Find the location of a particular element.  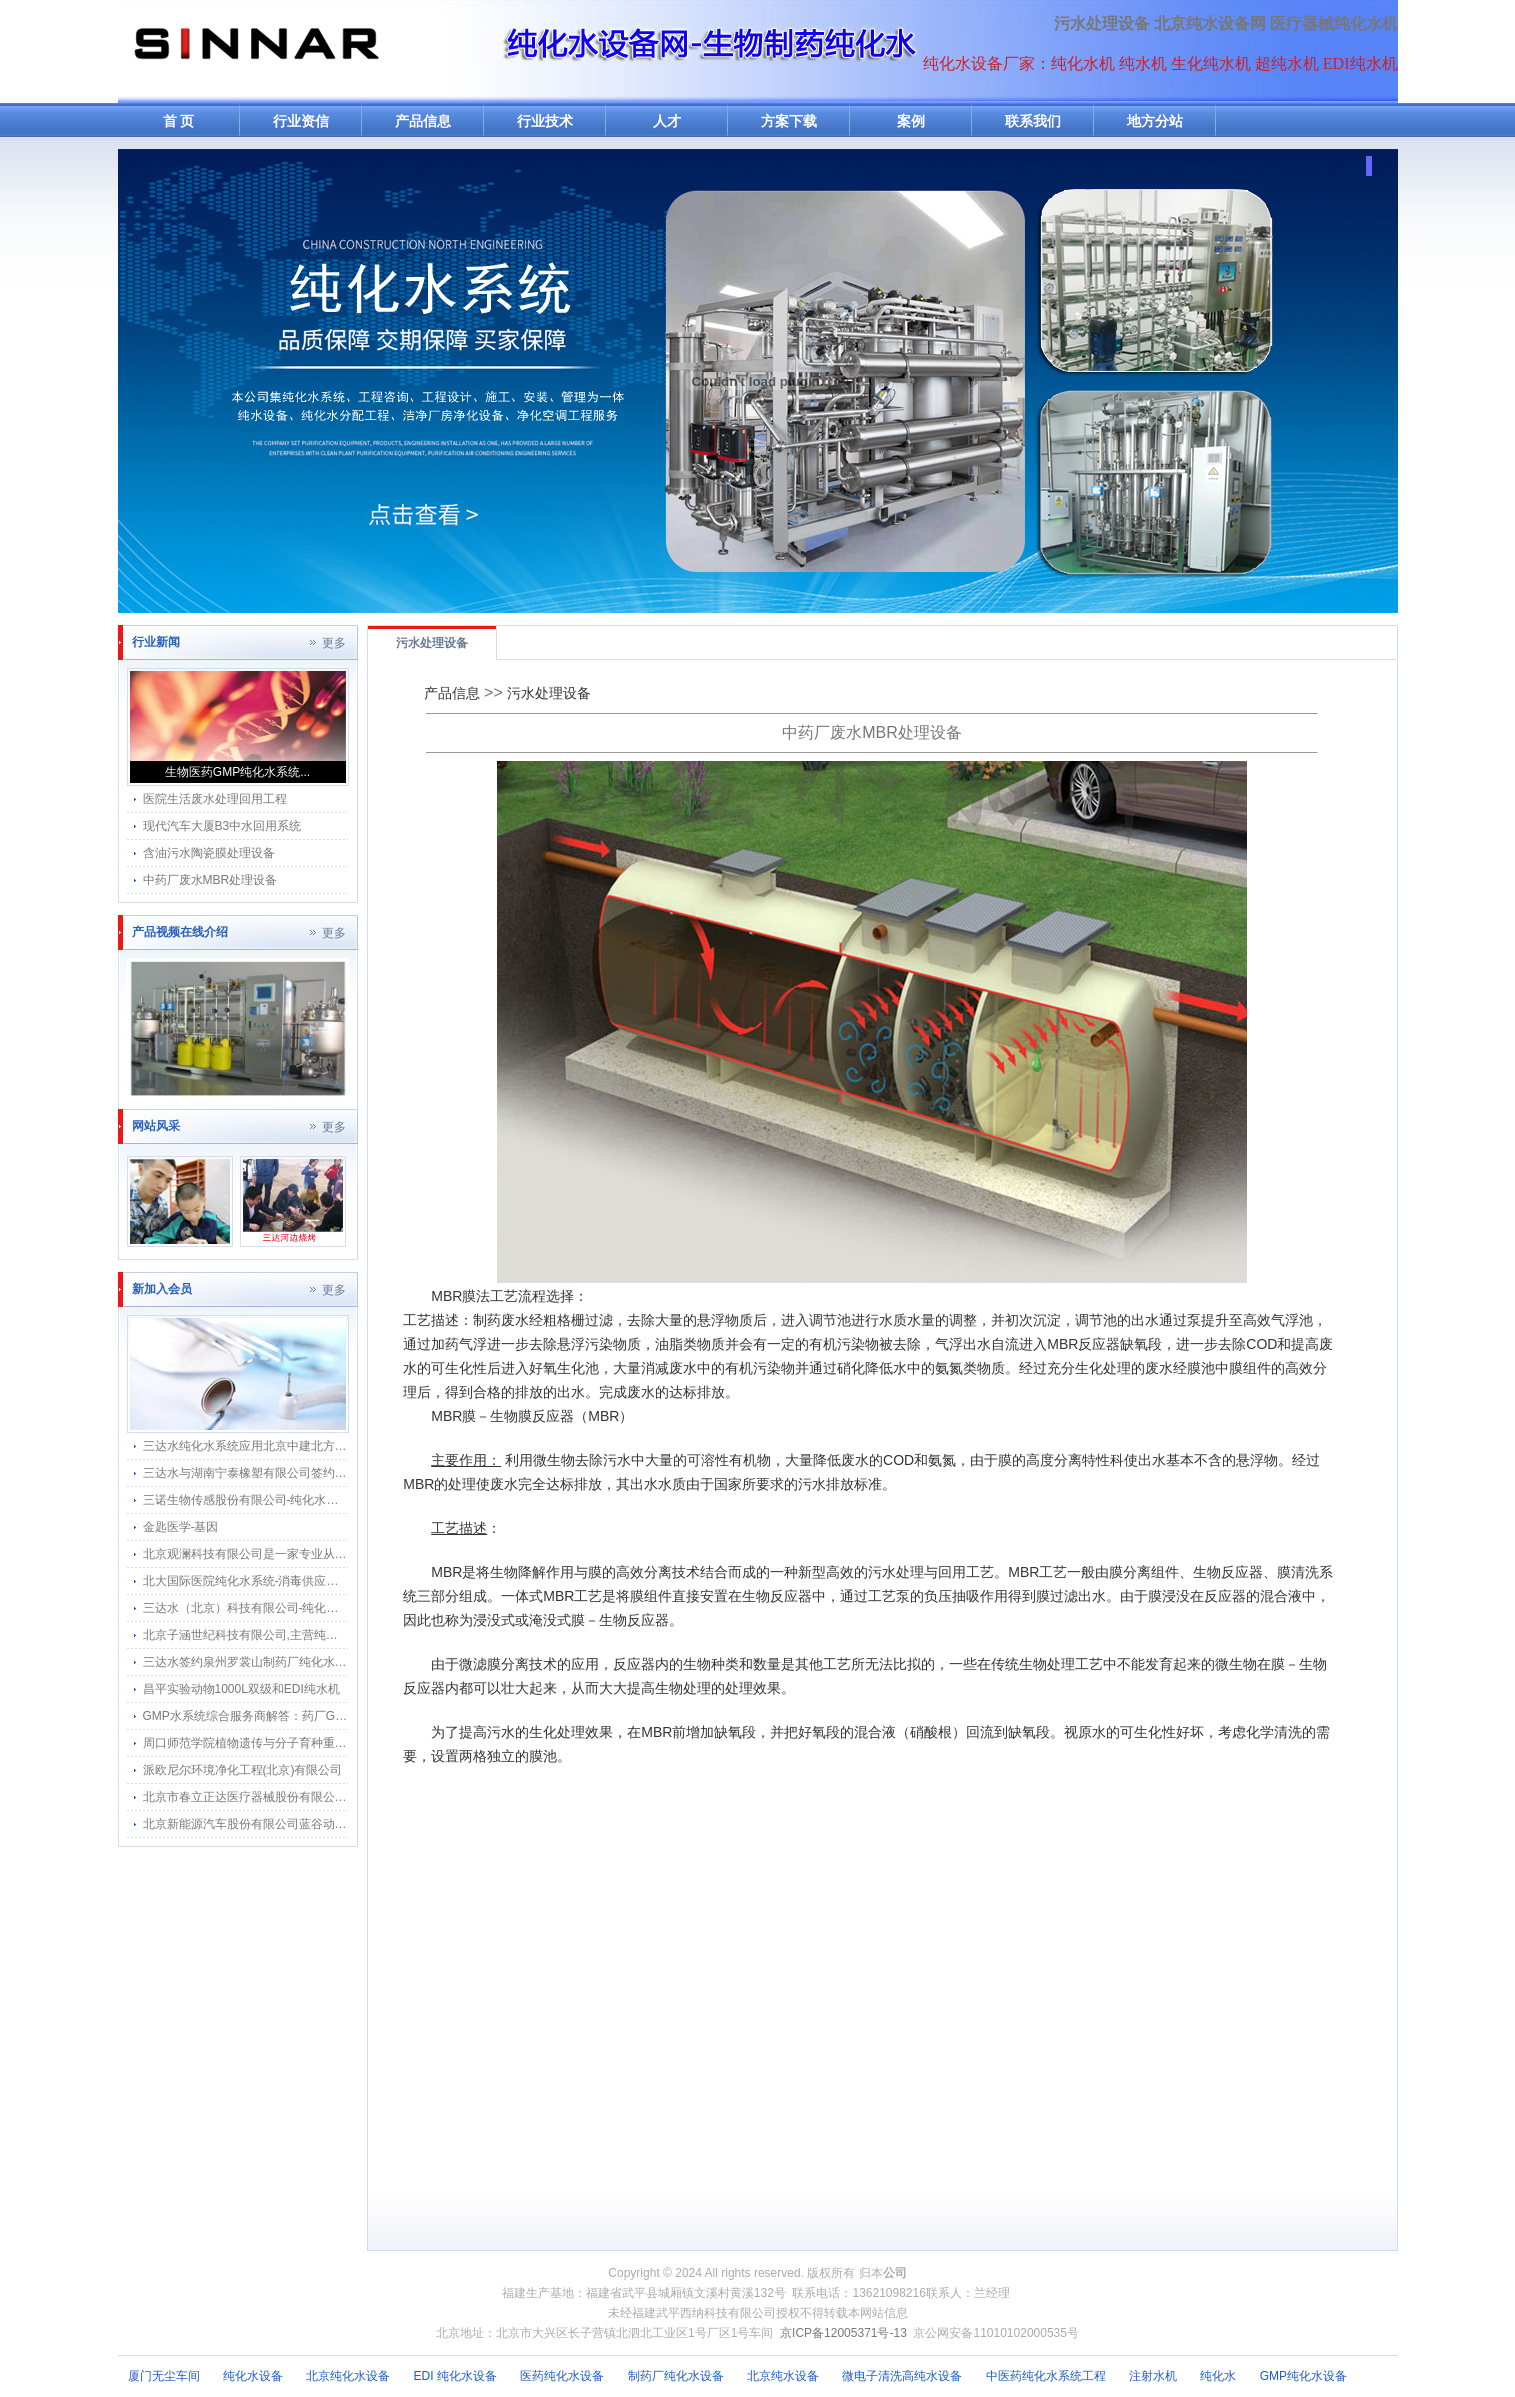

医院生活废水处理回用工程 is located at coordinates (215, 799).